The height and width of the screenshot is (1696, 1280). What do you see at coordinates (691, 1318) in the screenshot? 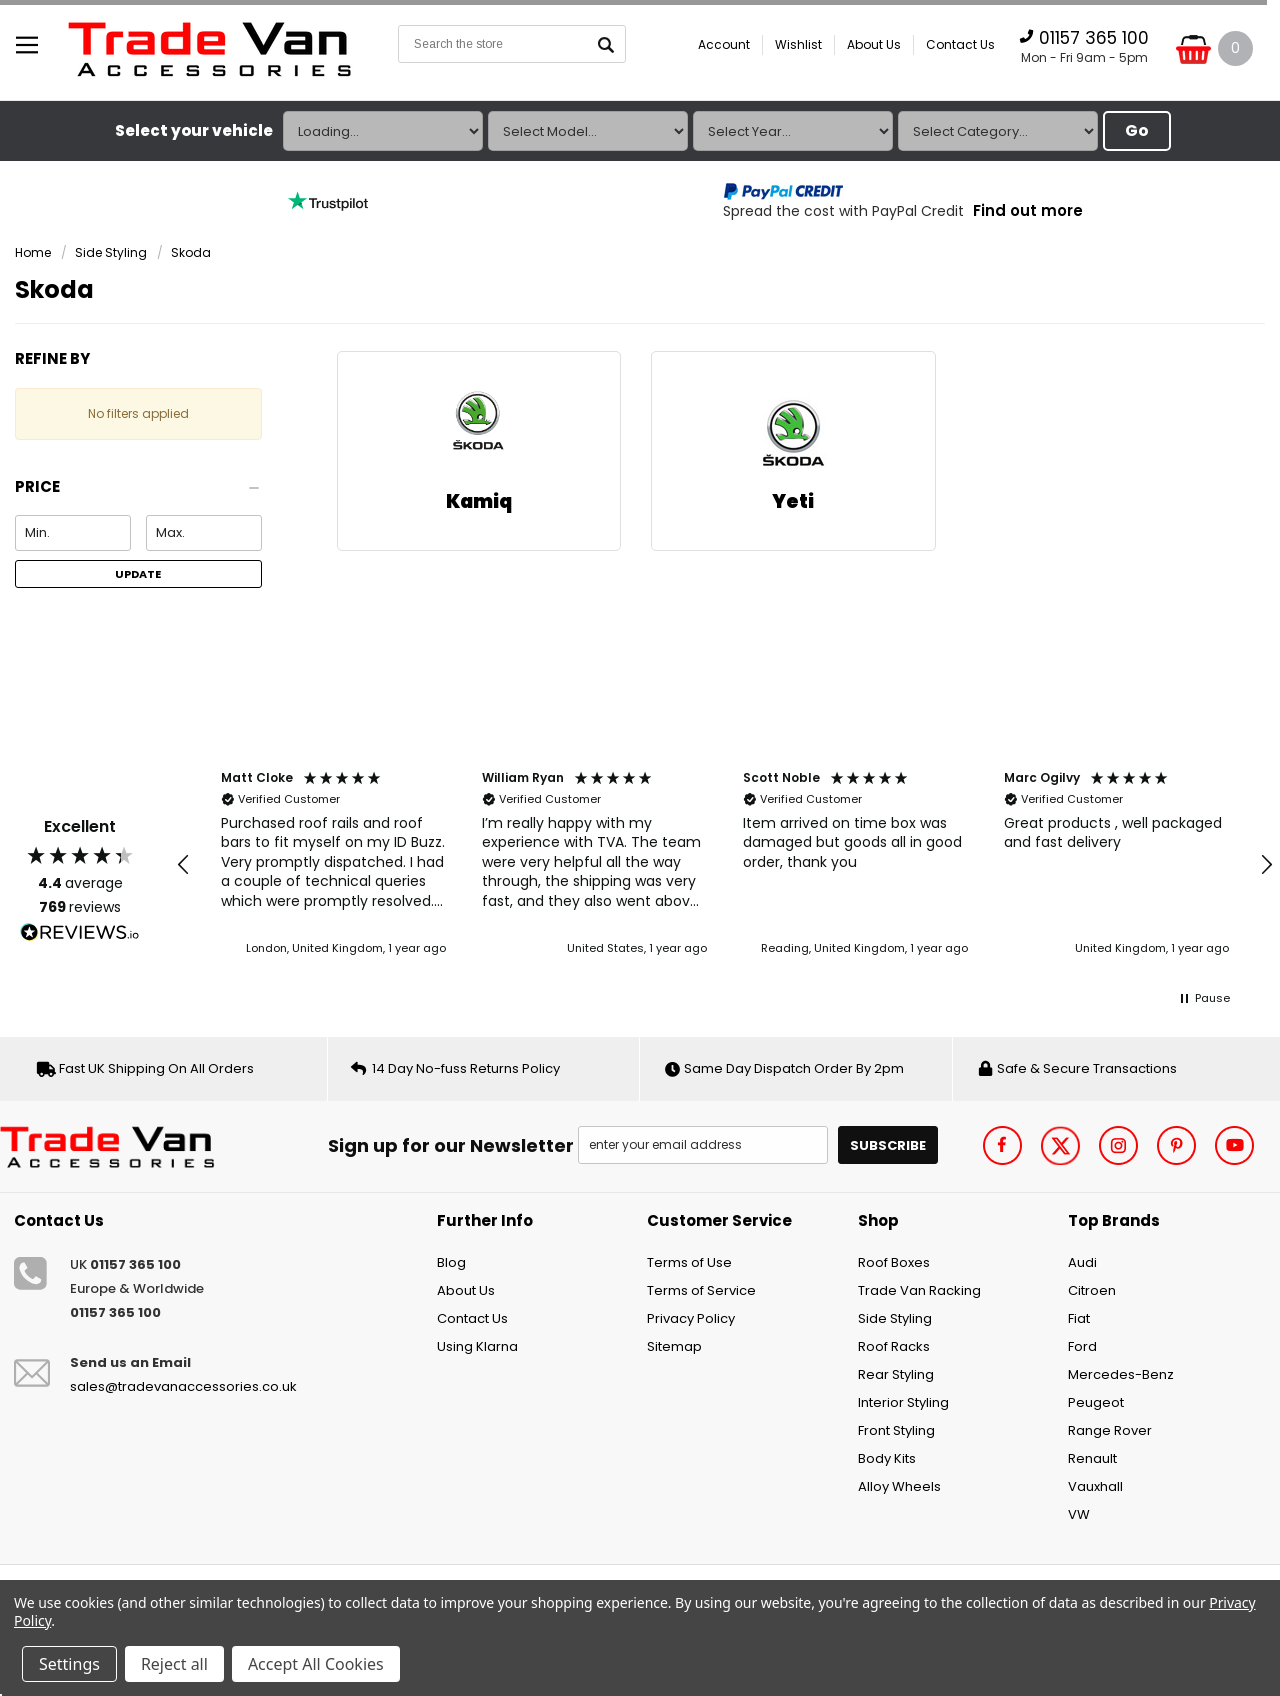
I see `Privacy Policy` at bounding box center [691, 1318].